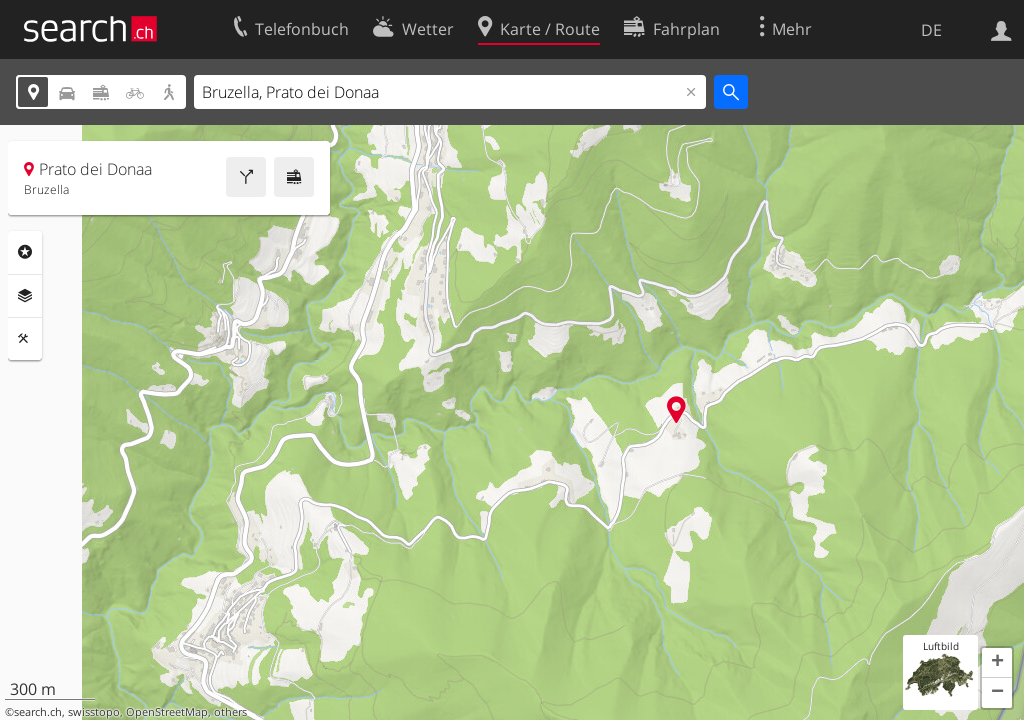  Describe the element at coordinates (230, 712) in the screenshot. I see `others` at that location.